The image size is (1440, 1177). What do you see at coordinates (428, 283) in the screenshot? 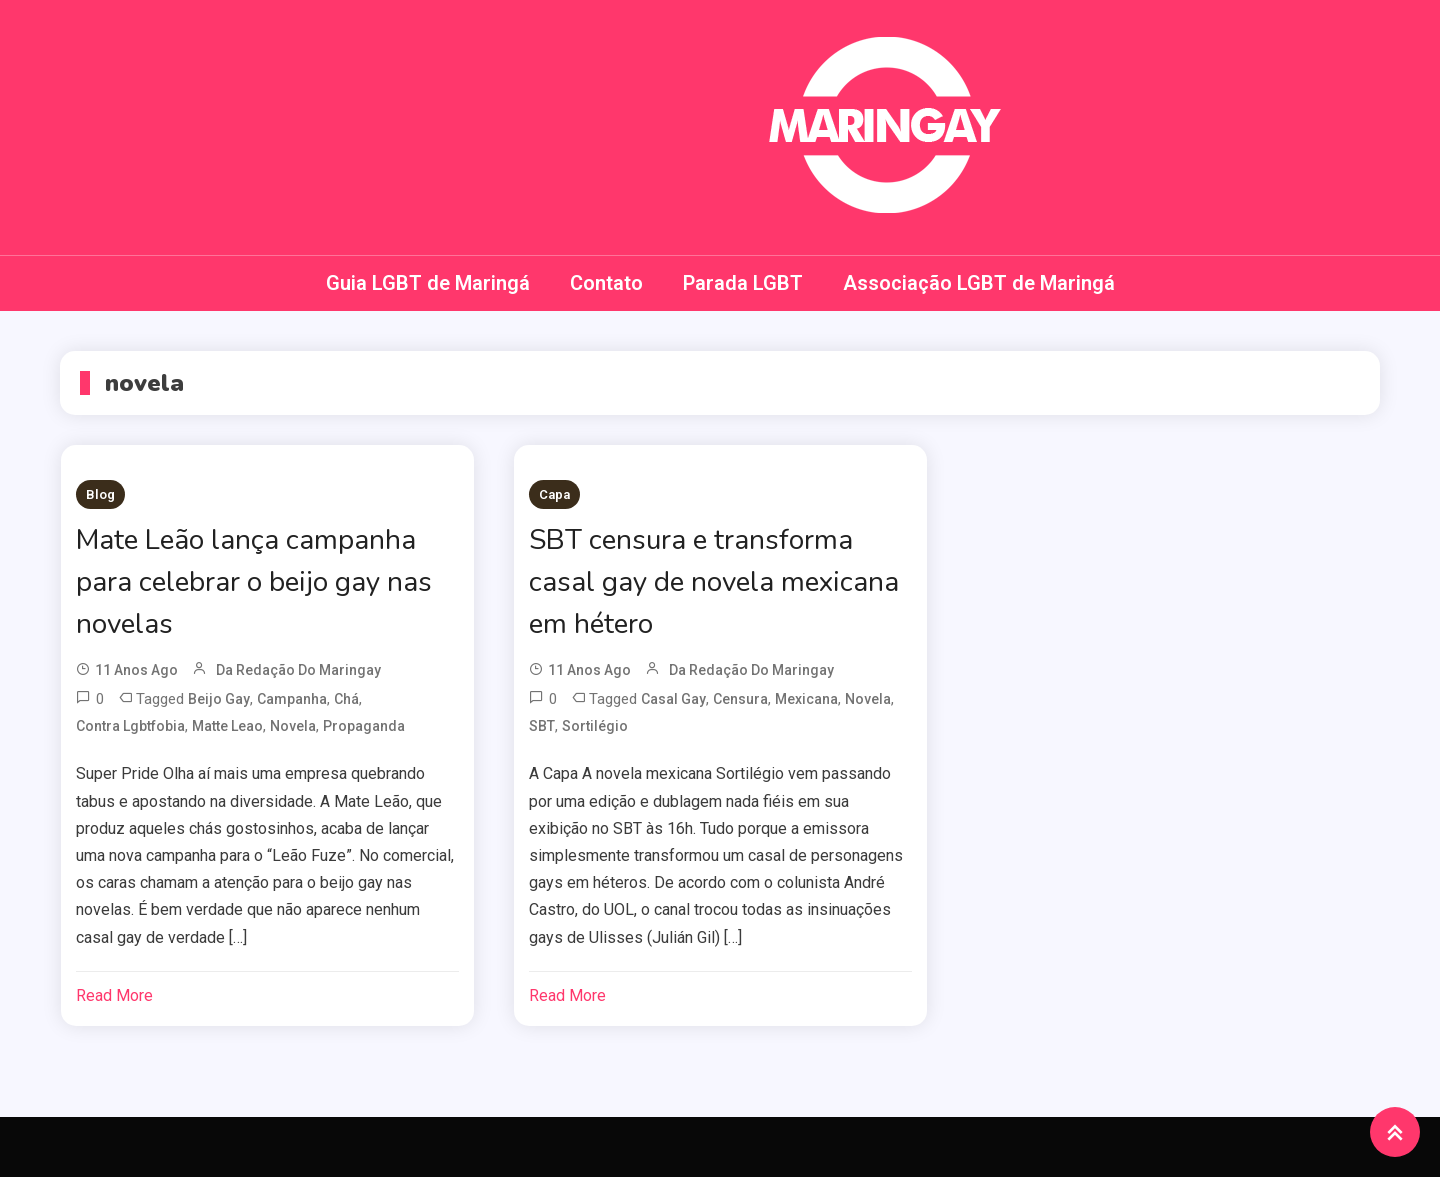
I see `Guia LGBT de Maringá` at bounding box center [428, 283].